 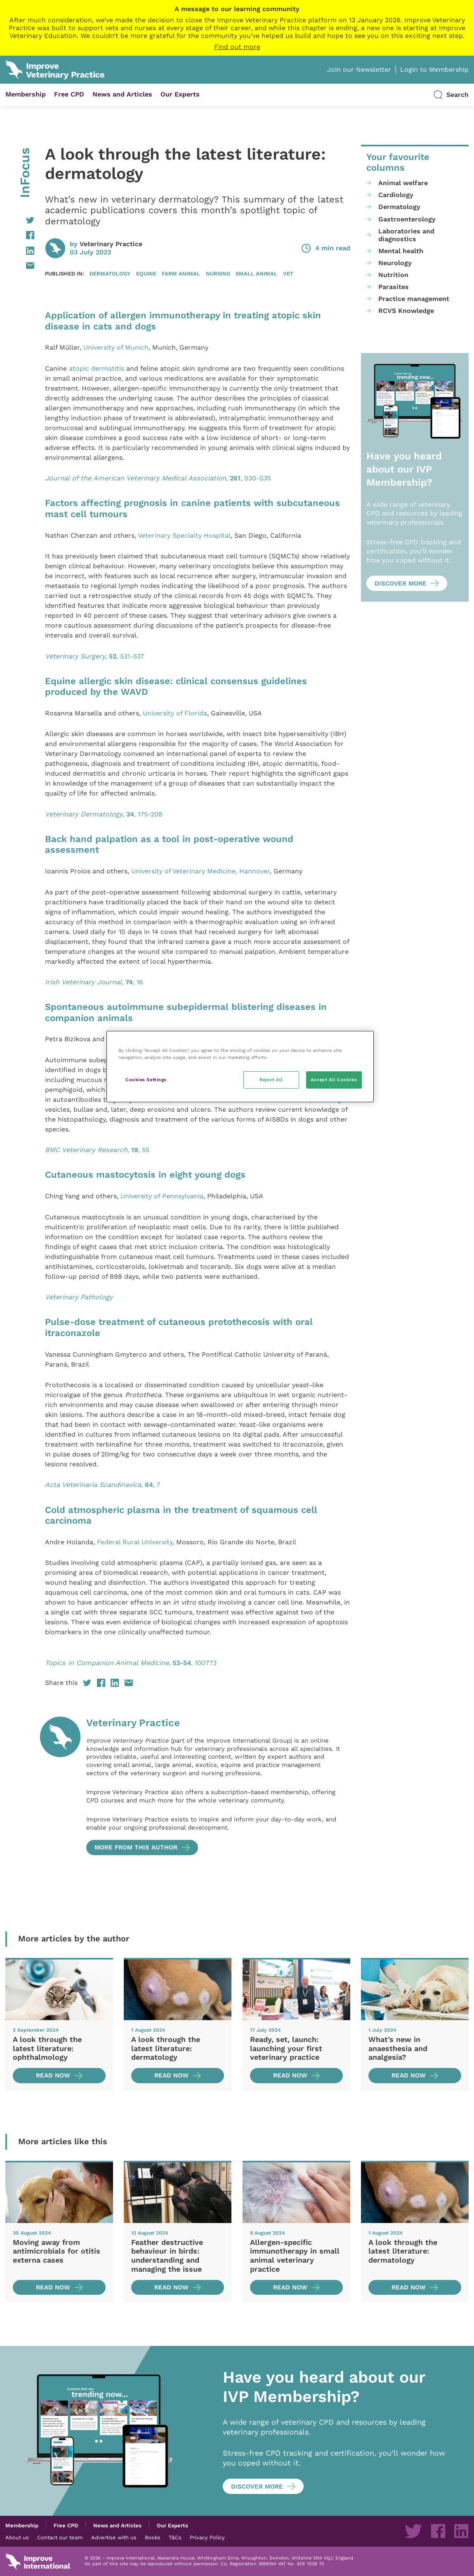 I want to click on , , 16, so click(x=94, y=982).